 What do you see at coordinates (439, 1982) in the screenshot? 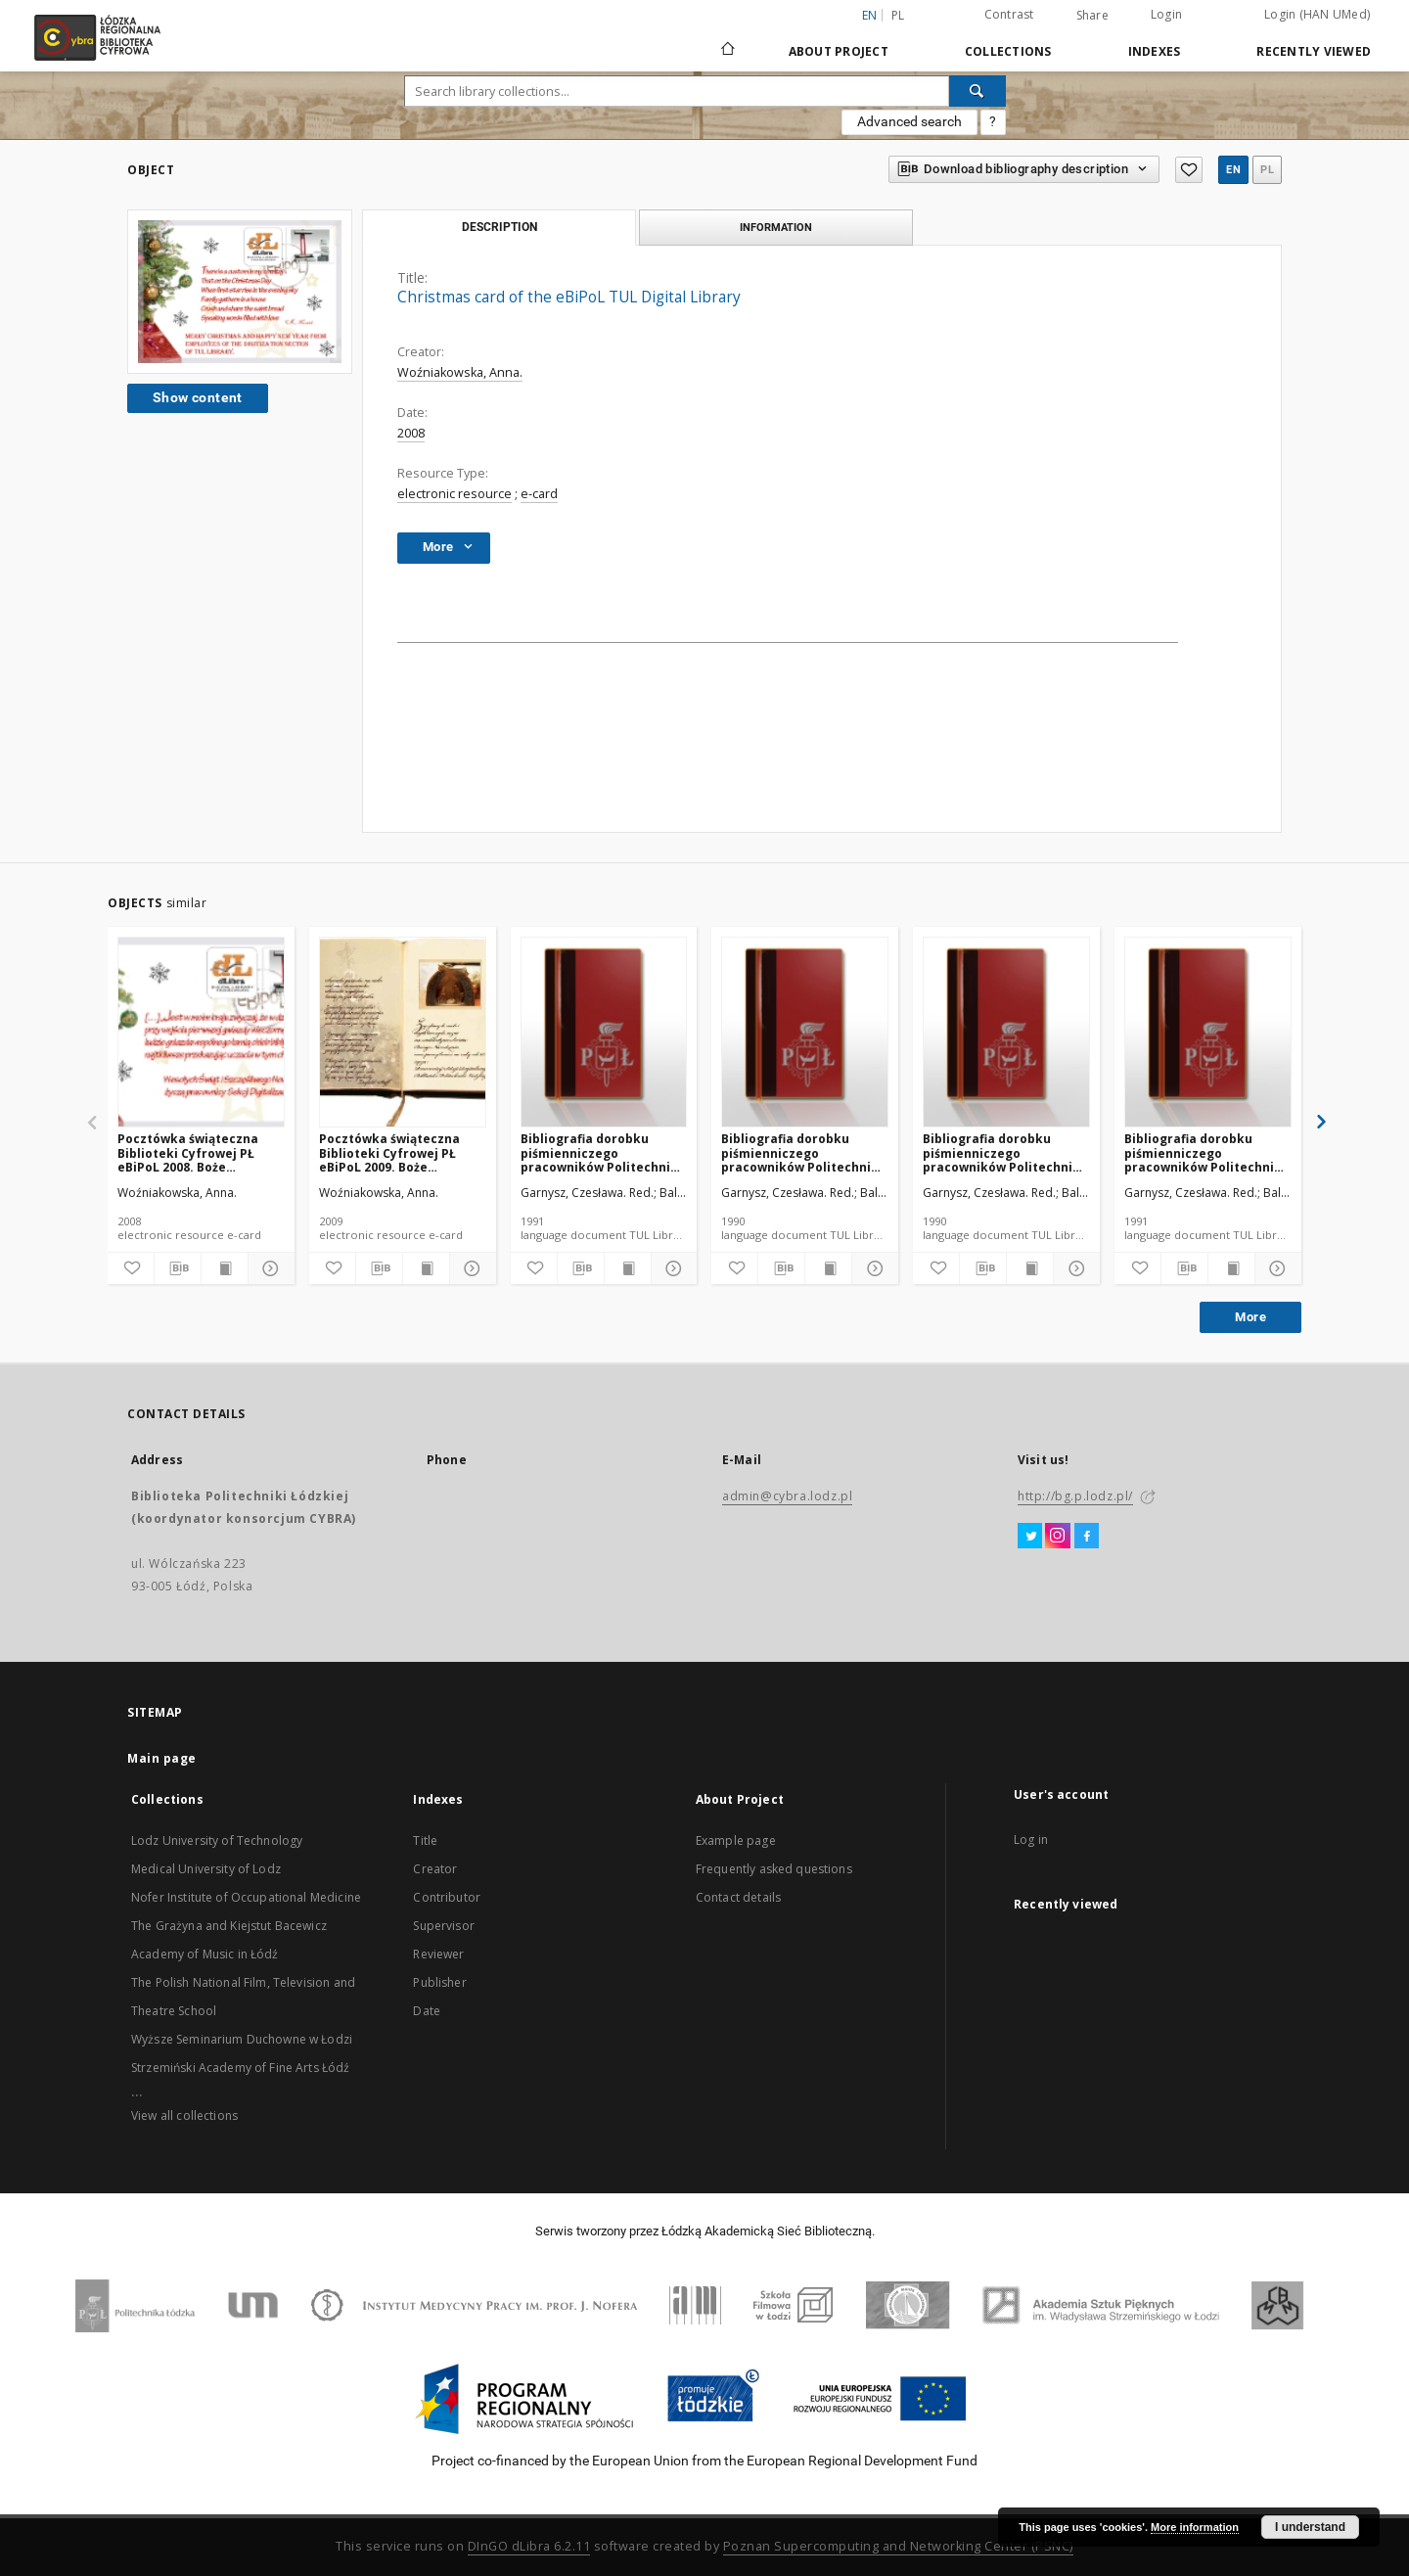
I see `Publisher` at bounding box center [439, 1982].